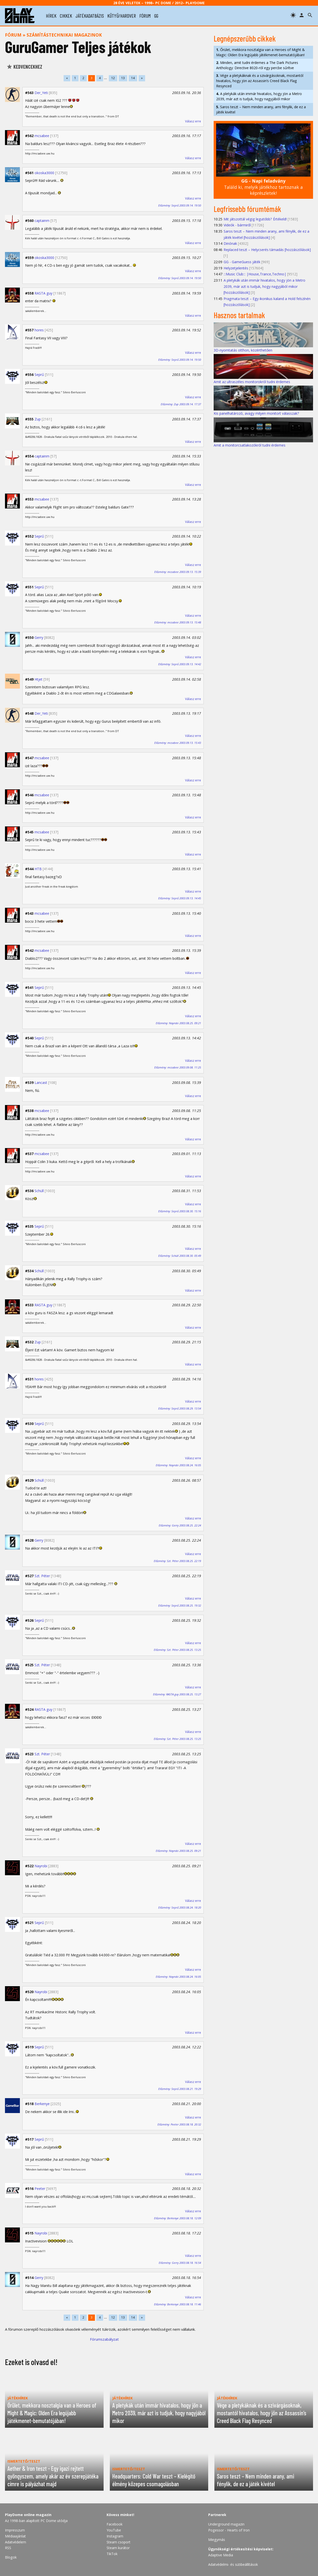  What do you see at coordinates (90, 16) in the screenshot?
I see `játékadatbázis` at bounding box center [90, 16].